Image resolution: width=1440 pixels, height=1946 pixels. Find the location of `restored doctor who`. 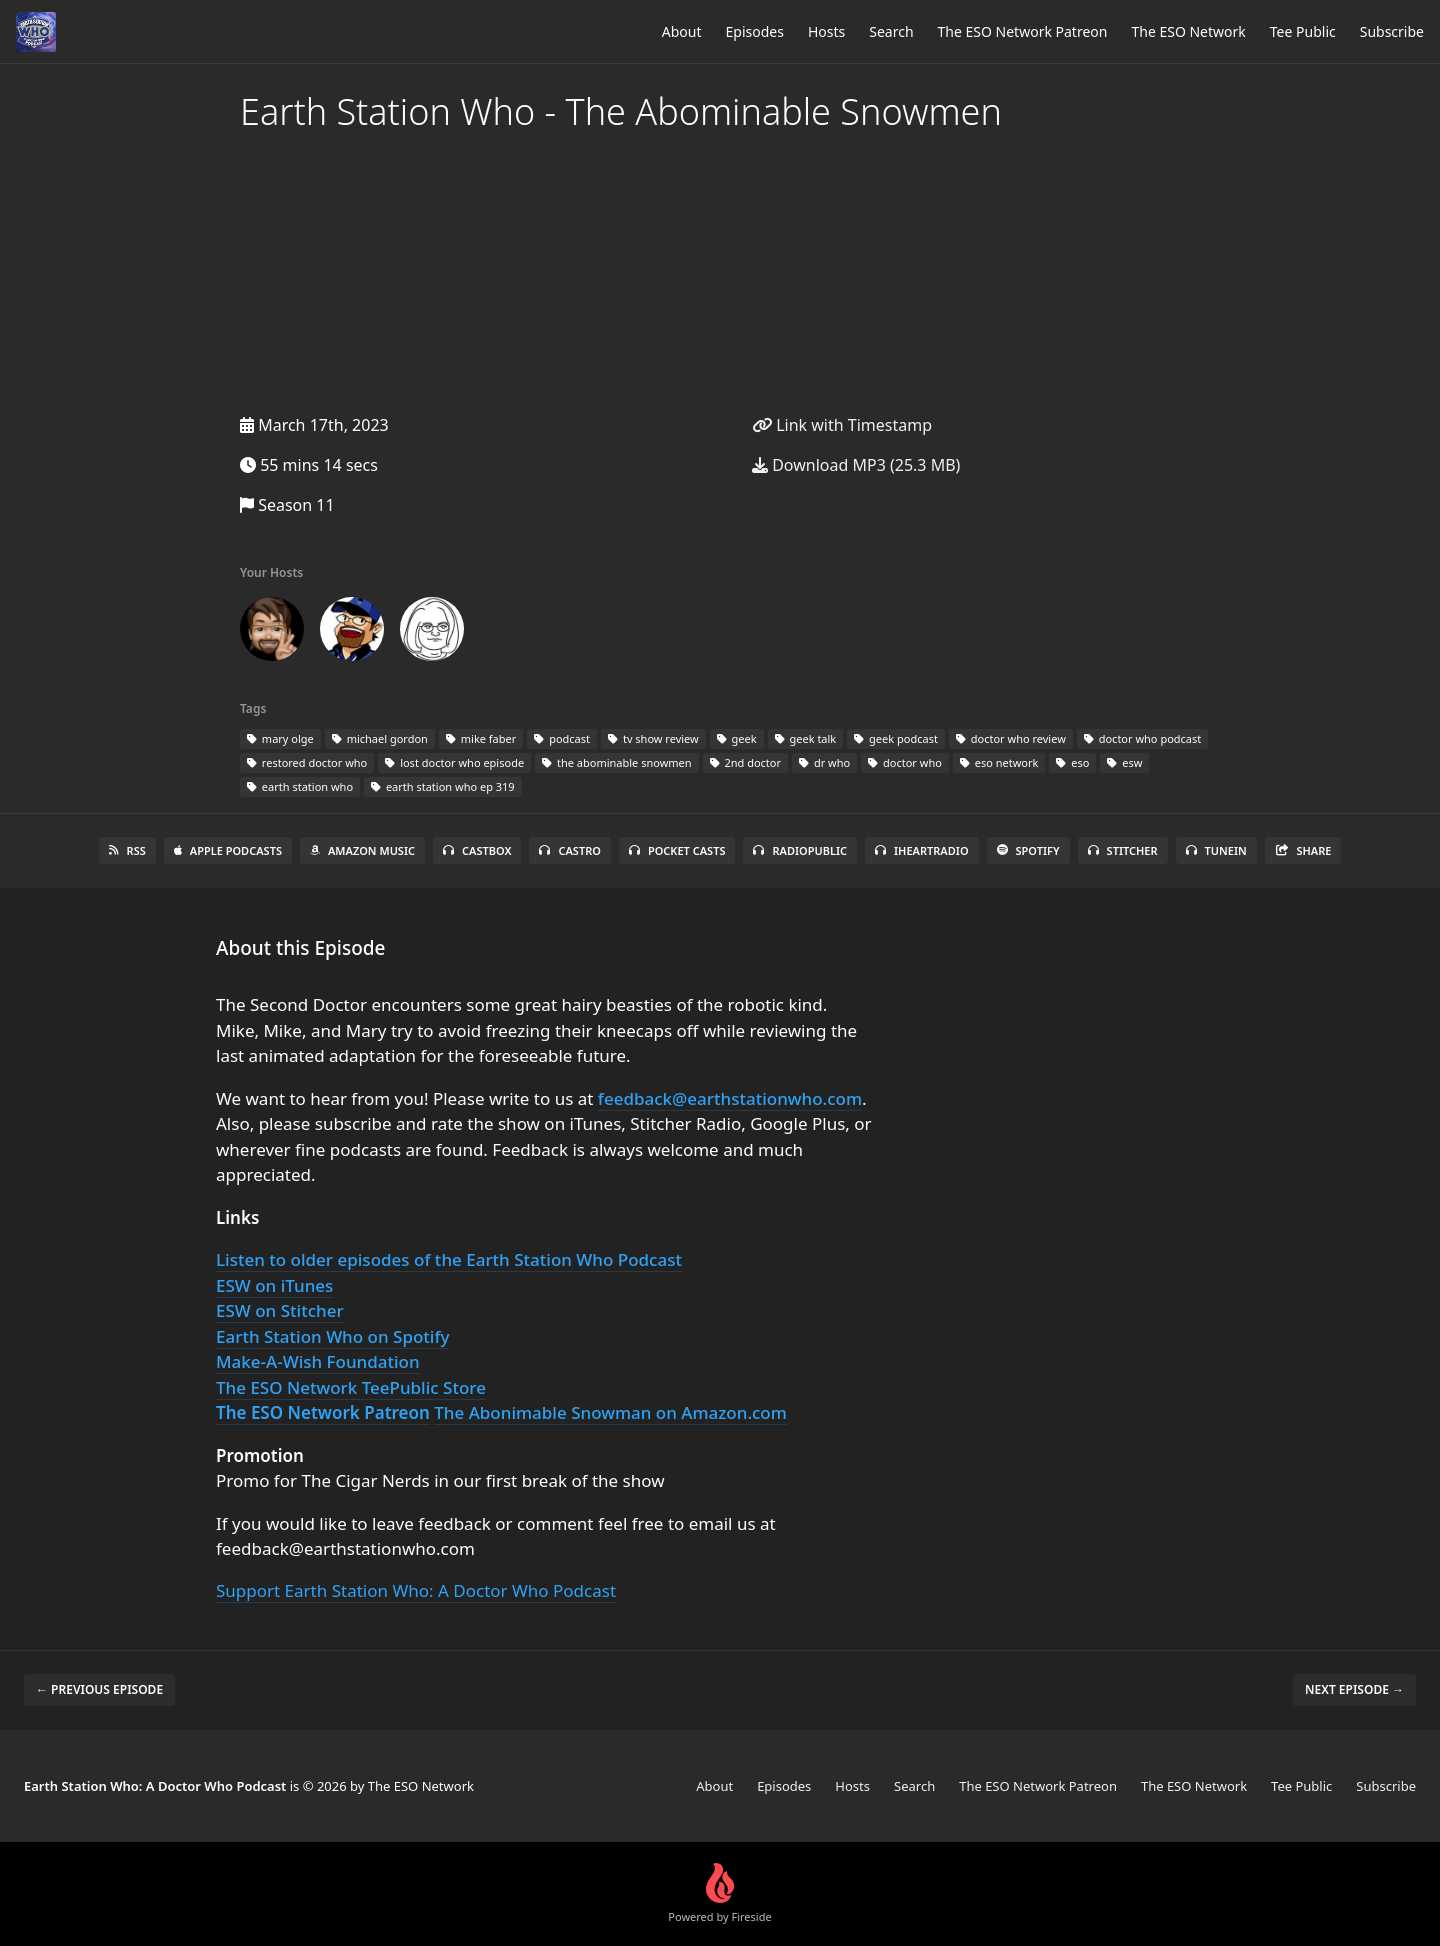

restored doctor who is located at coordinates (307, 762).